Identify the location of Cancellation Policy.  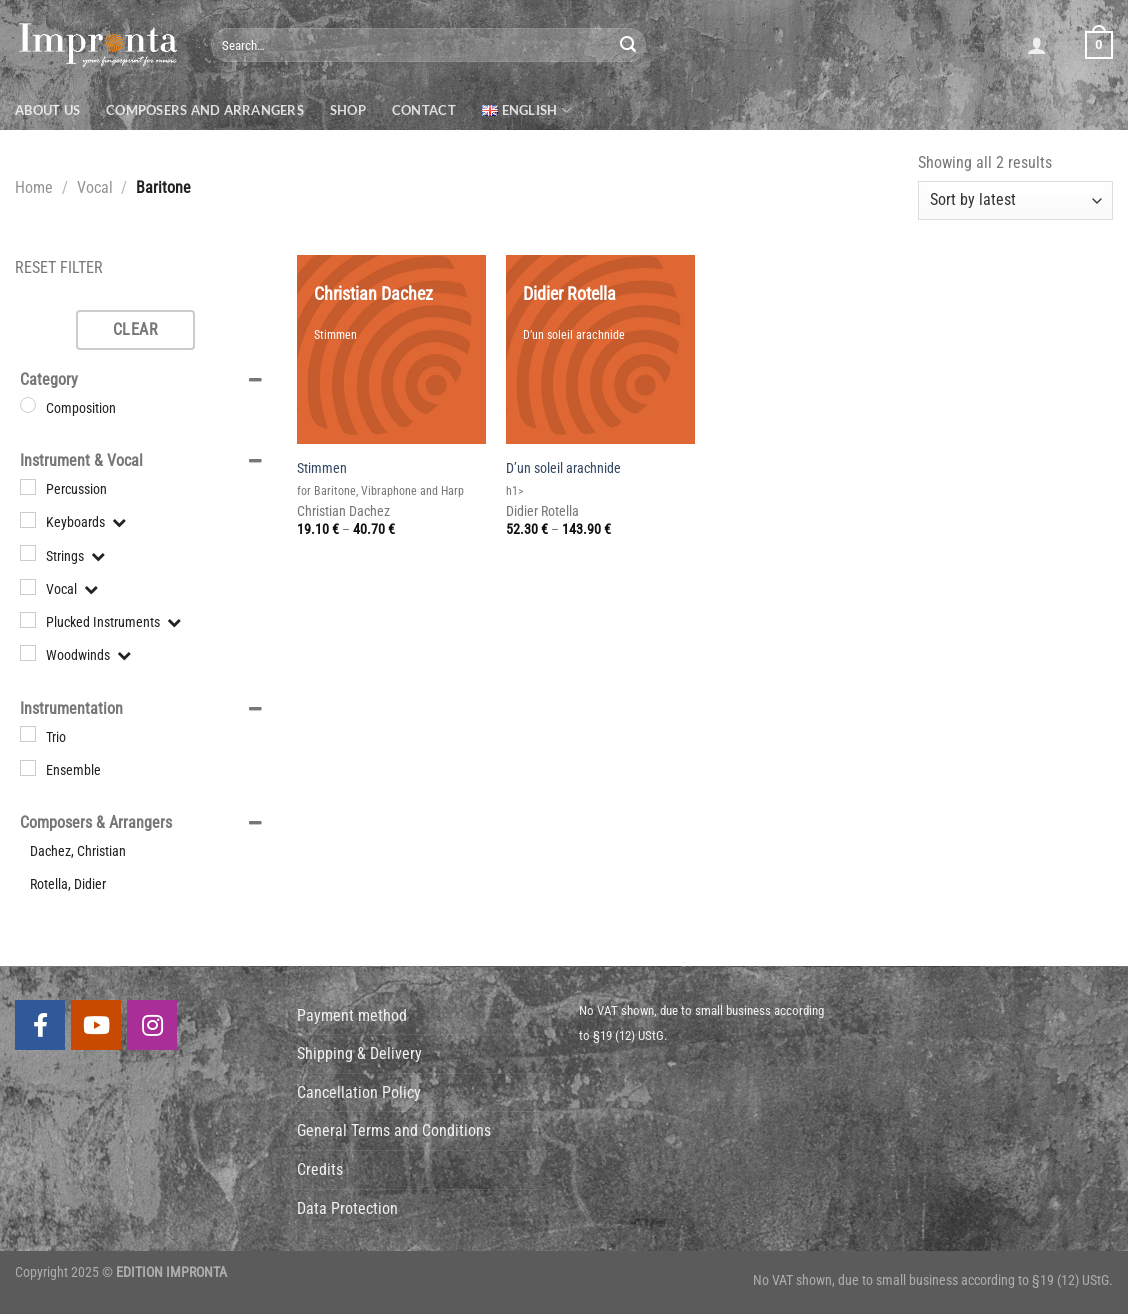
(359, 1092).